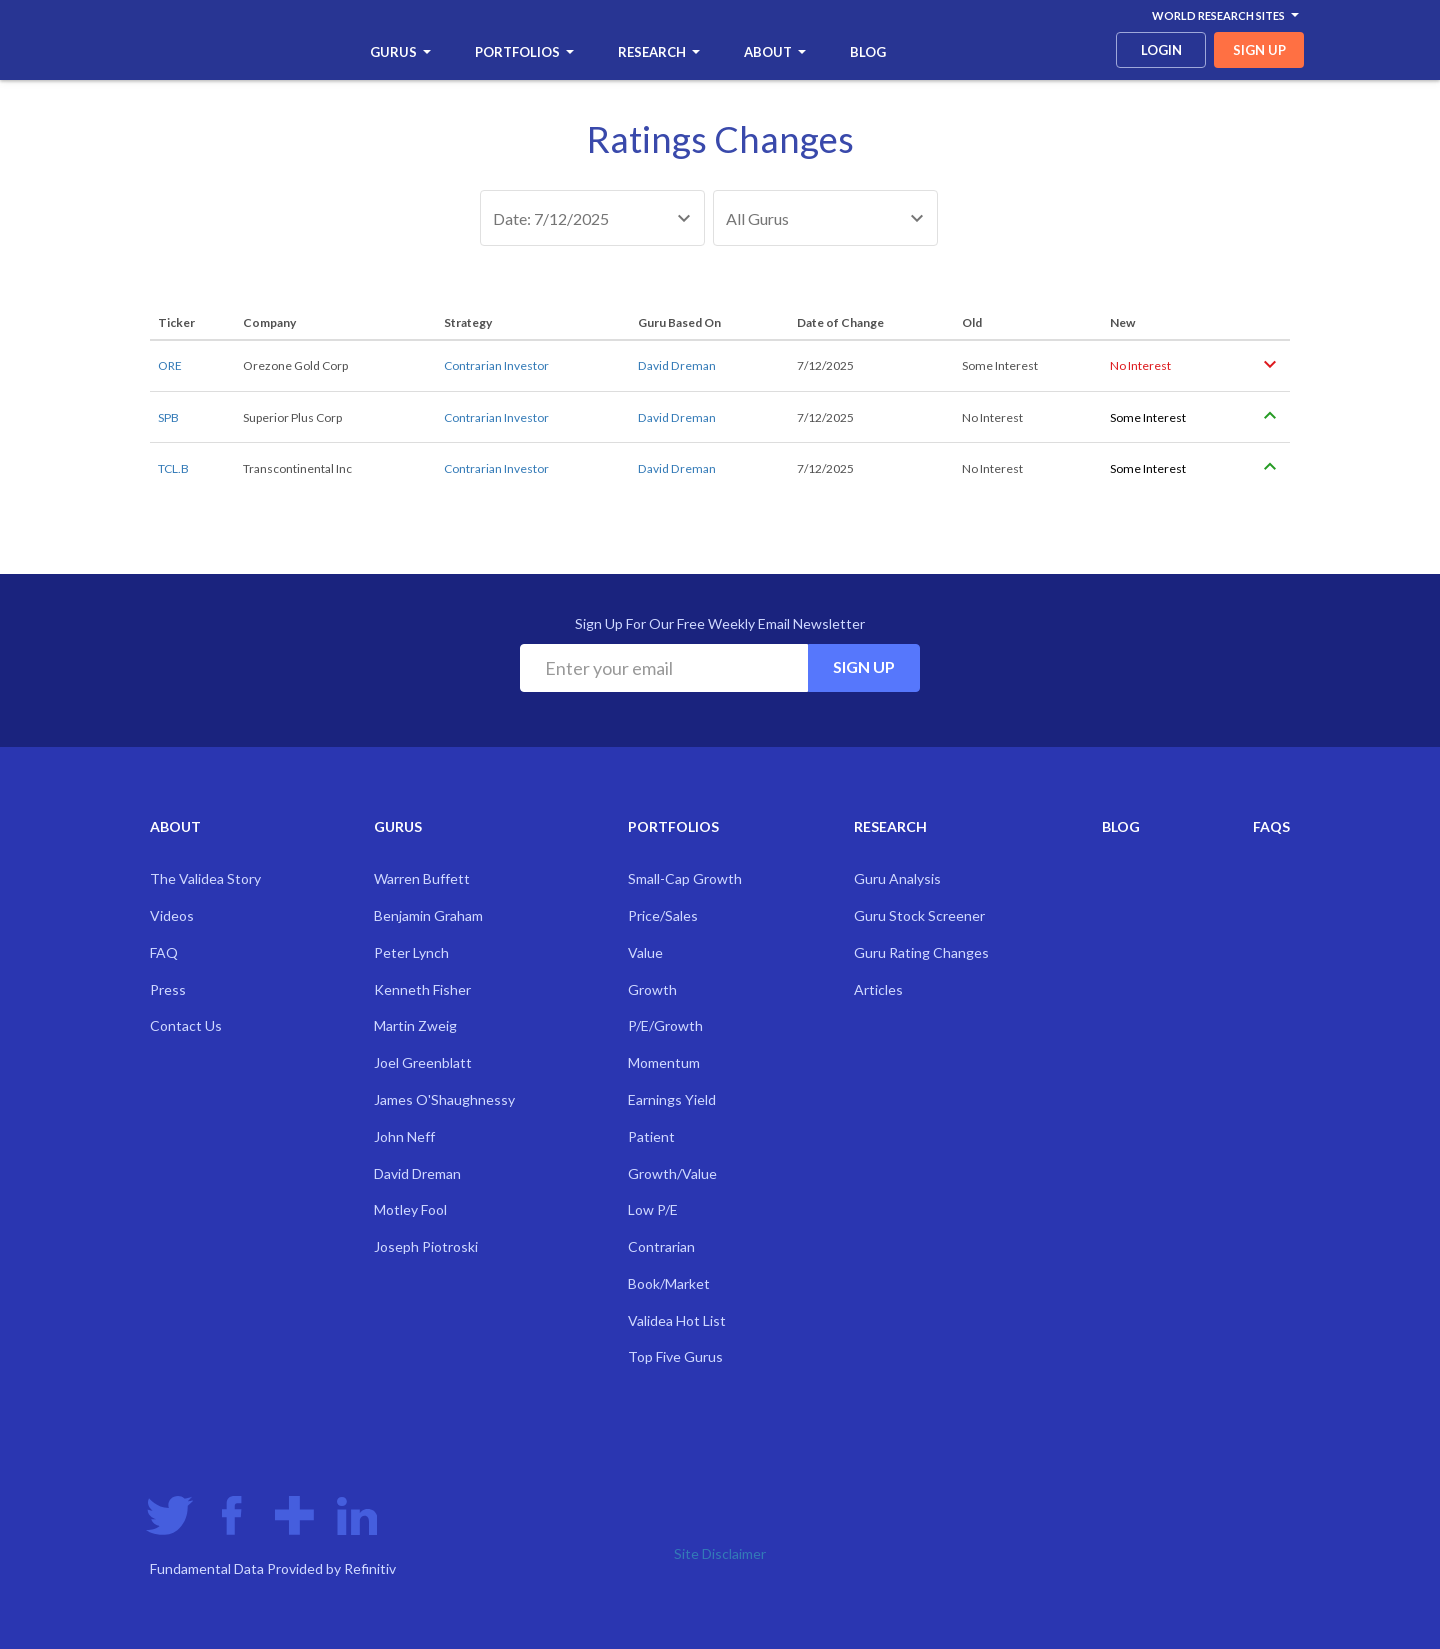  What do you see at coordinates (404, 1136) in the screenshot?
I see `John Neff` at bounding box center [404, 1136].